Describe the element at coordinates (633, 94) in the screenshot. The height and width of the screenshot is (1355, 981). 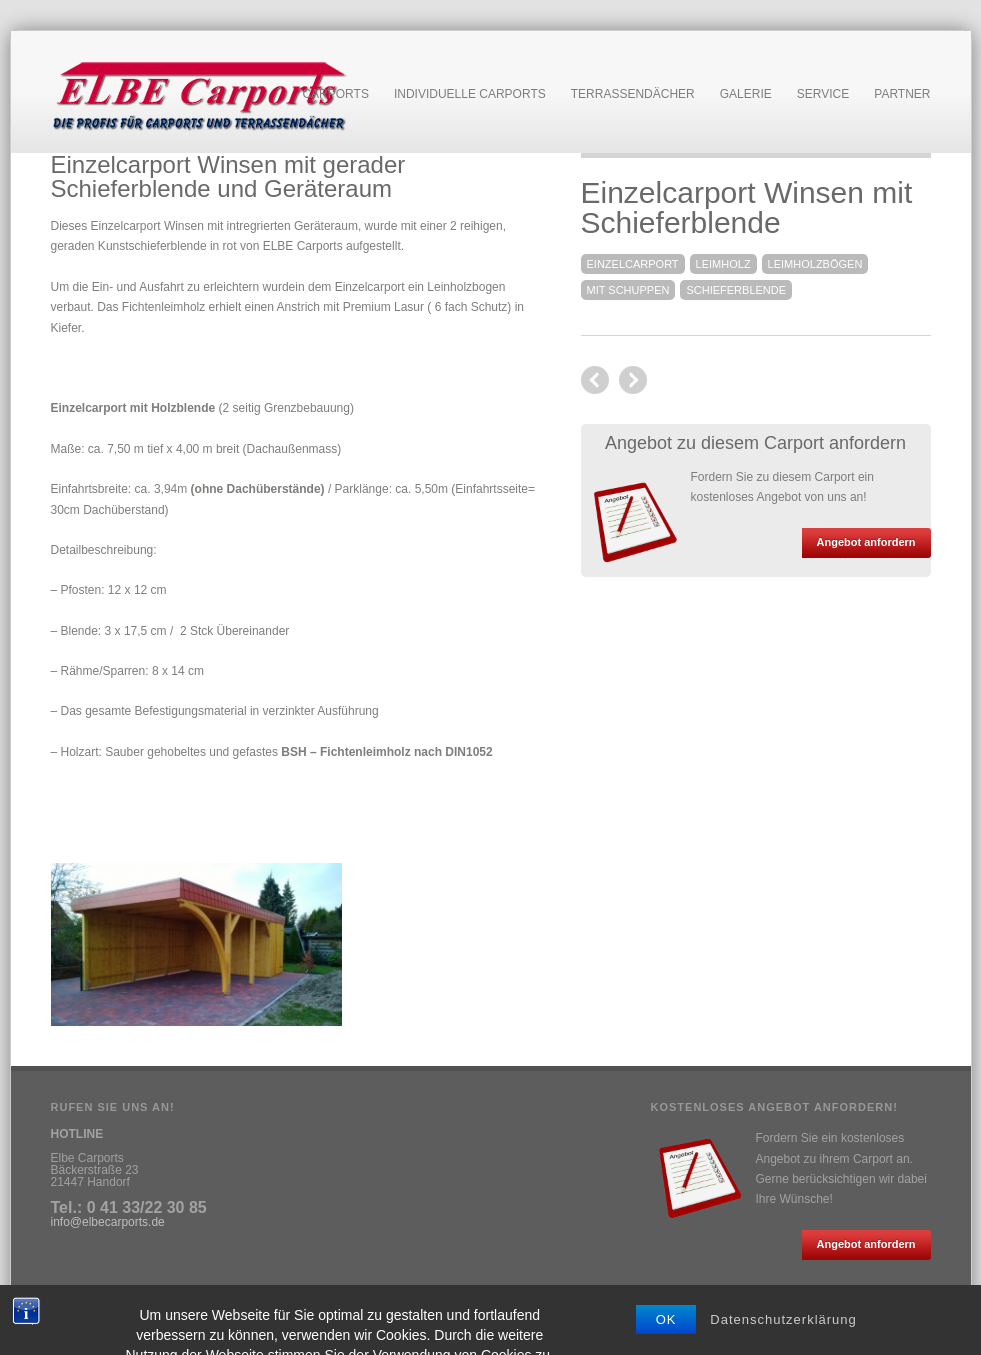
I see `Terrassendächer` at that location.